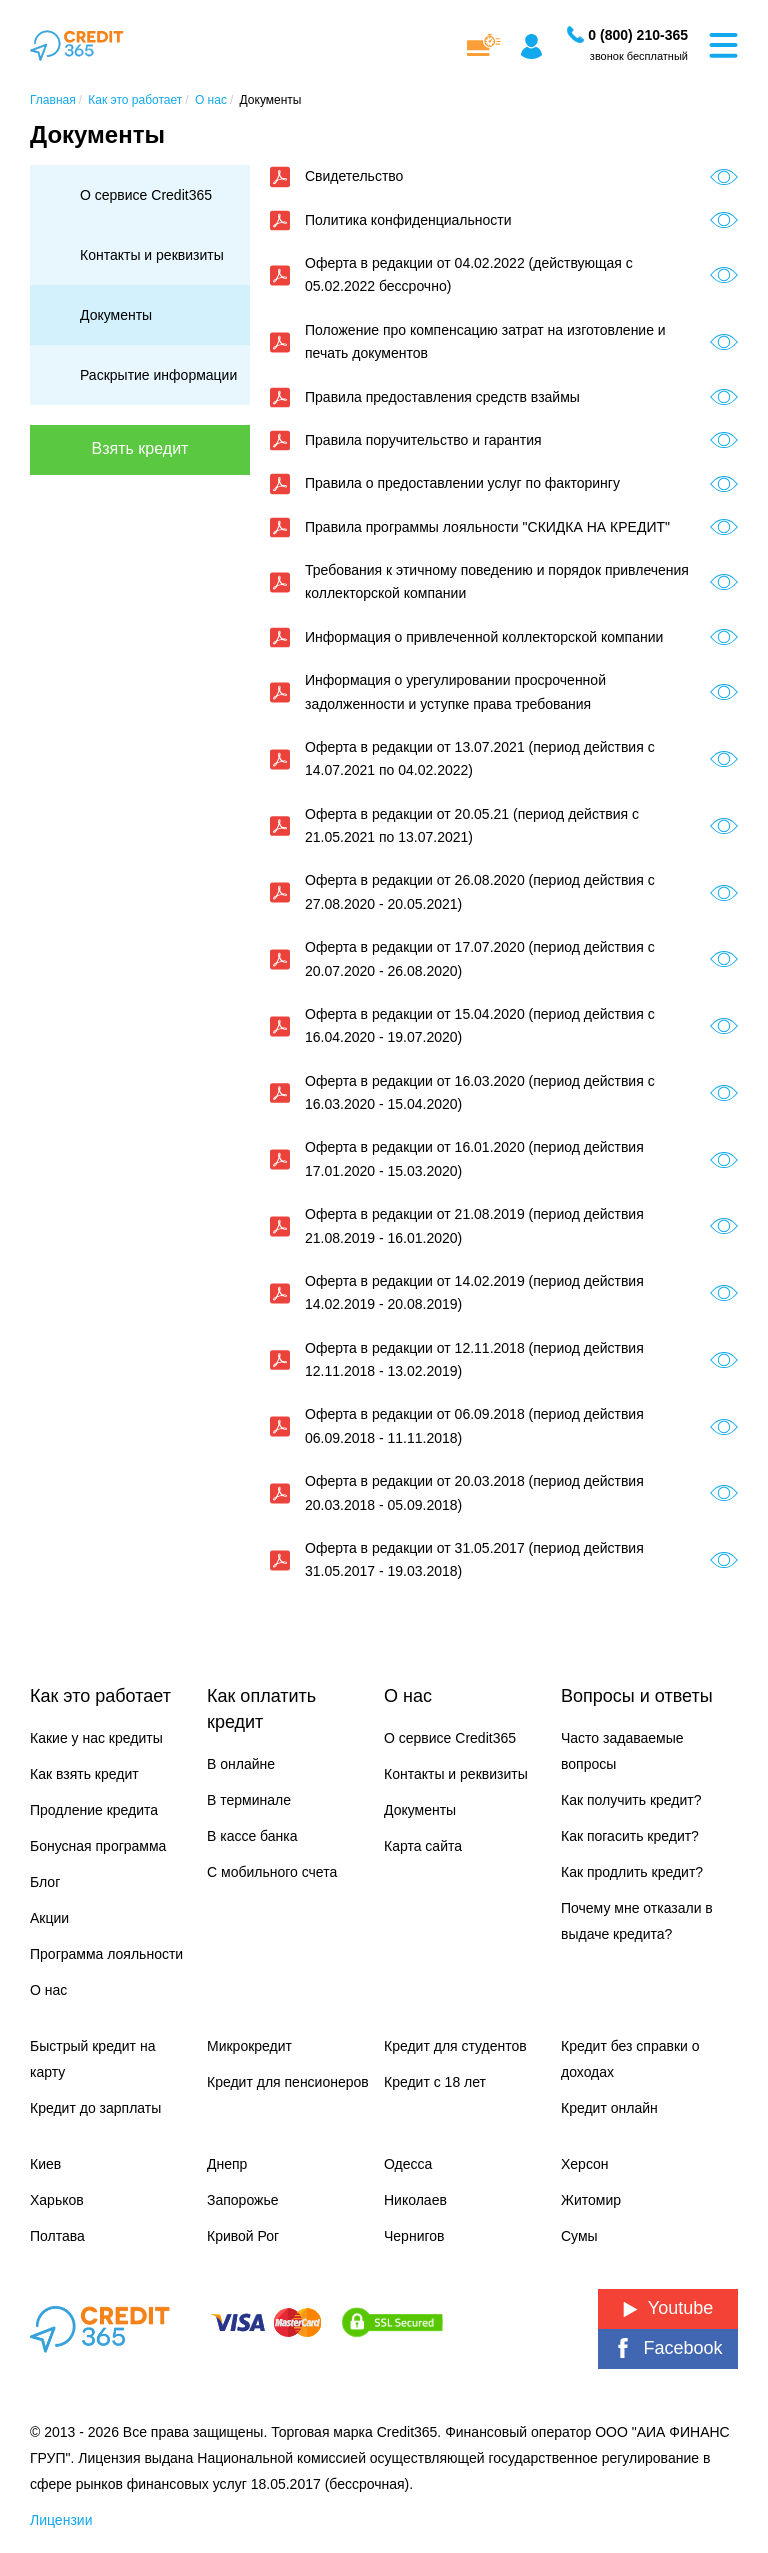  Describe the element at coordinates (227, 2164) in the screenshot. I see `Днепр` at that location.